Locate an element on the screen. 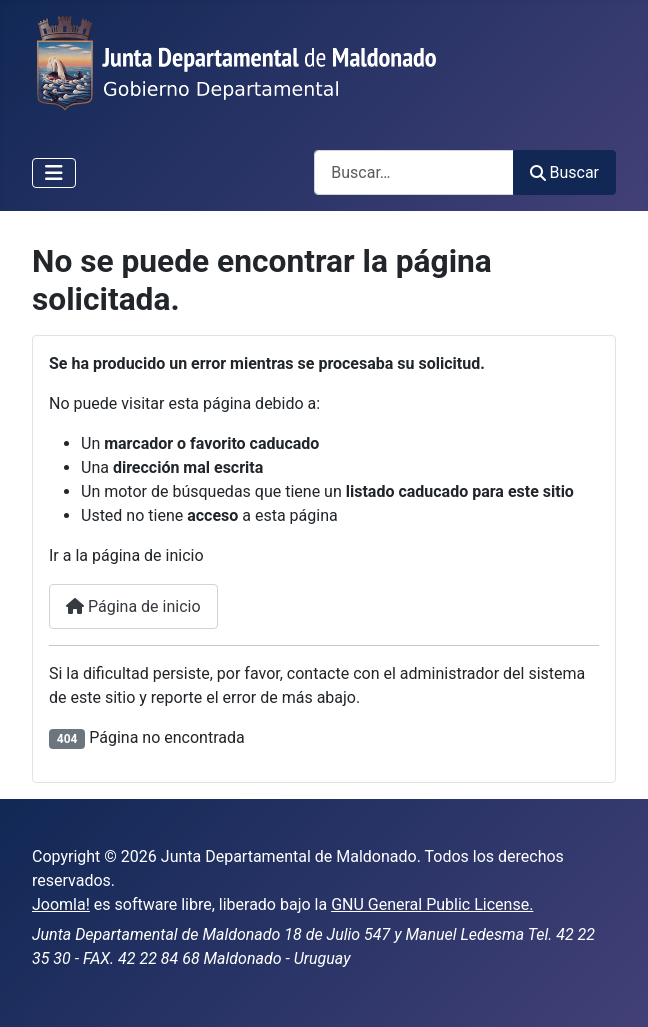 The height and width of the screenshot is (1027, 648). GNU General Public License. is located at coordinates (432, 904).